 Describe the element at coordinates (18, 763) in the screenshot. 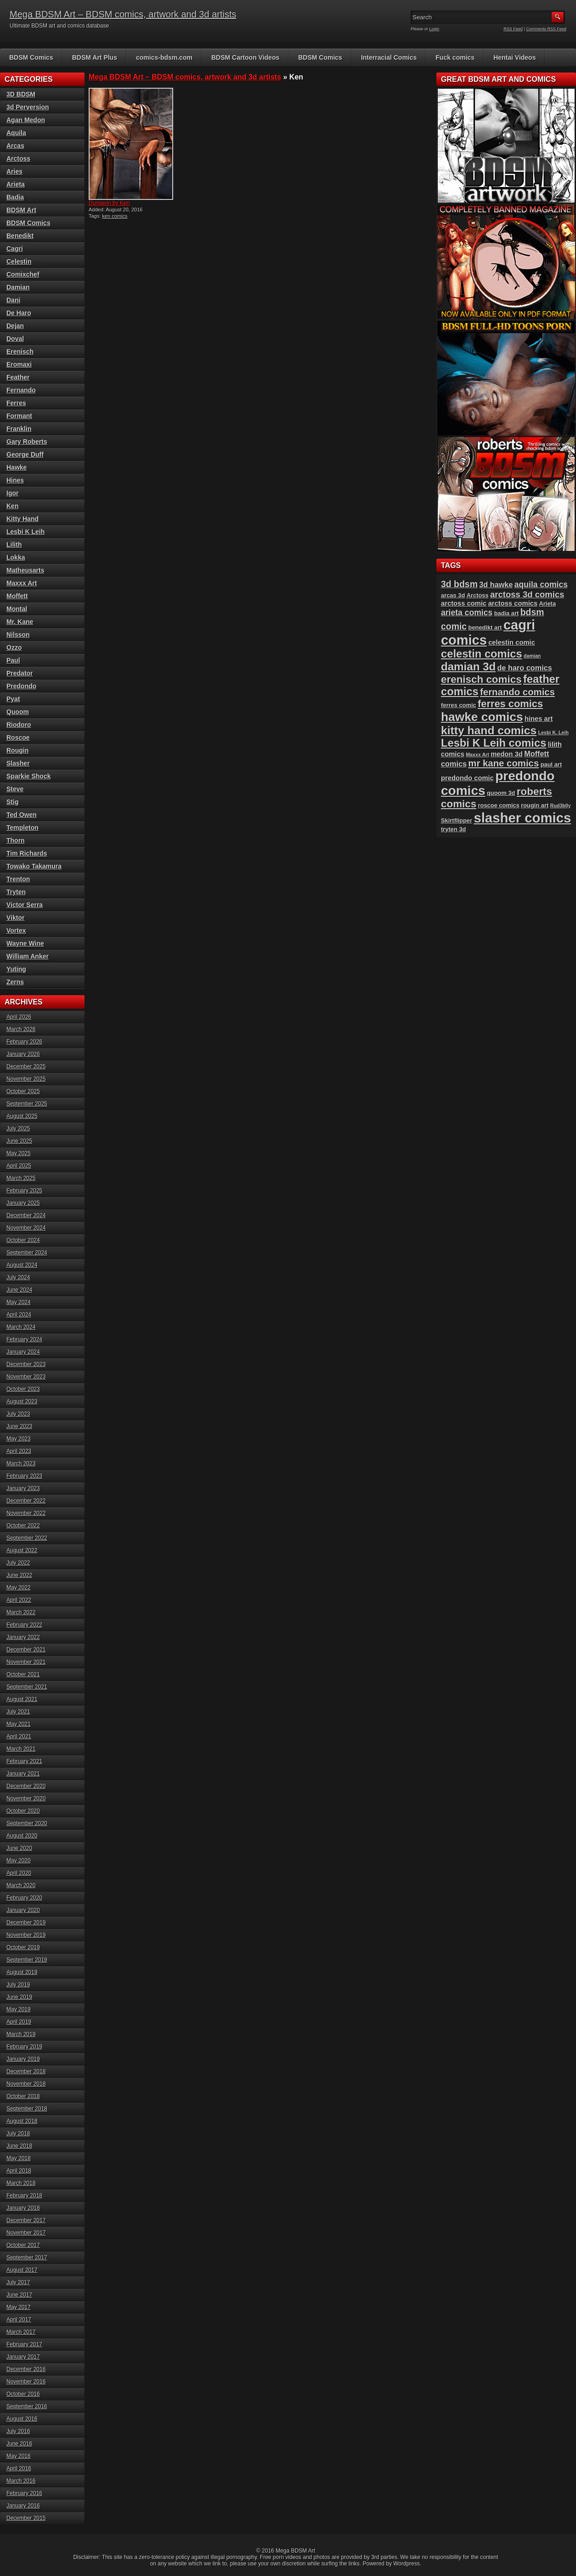

I see `Slasher` at that location.